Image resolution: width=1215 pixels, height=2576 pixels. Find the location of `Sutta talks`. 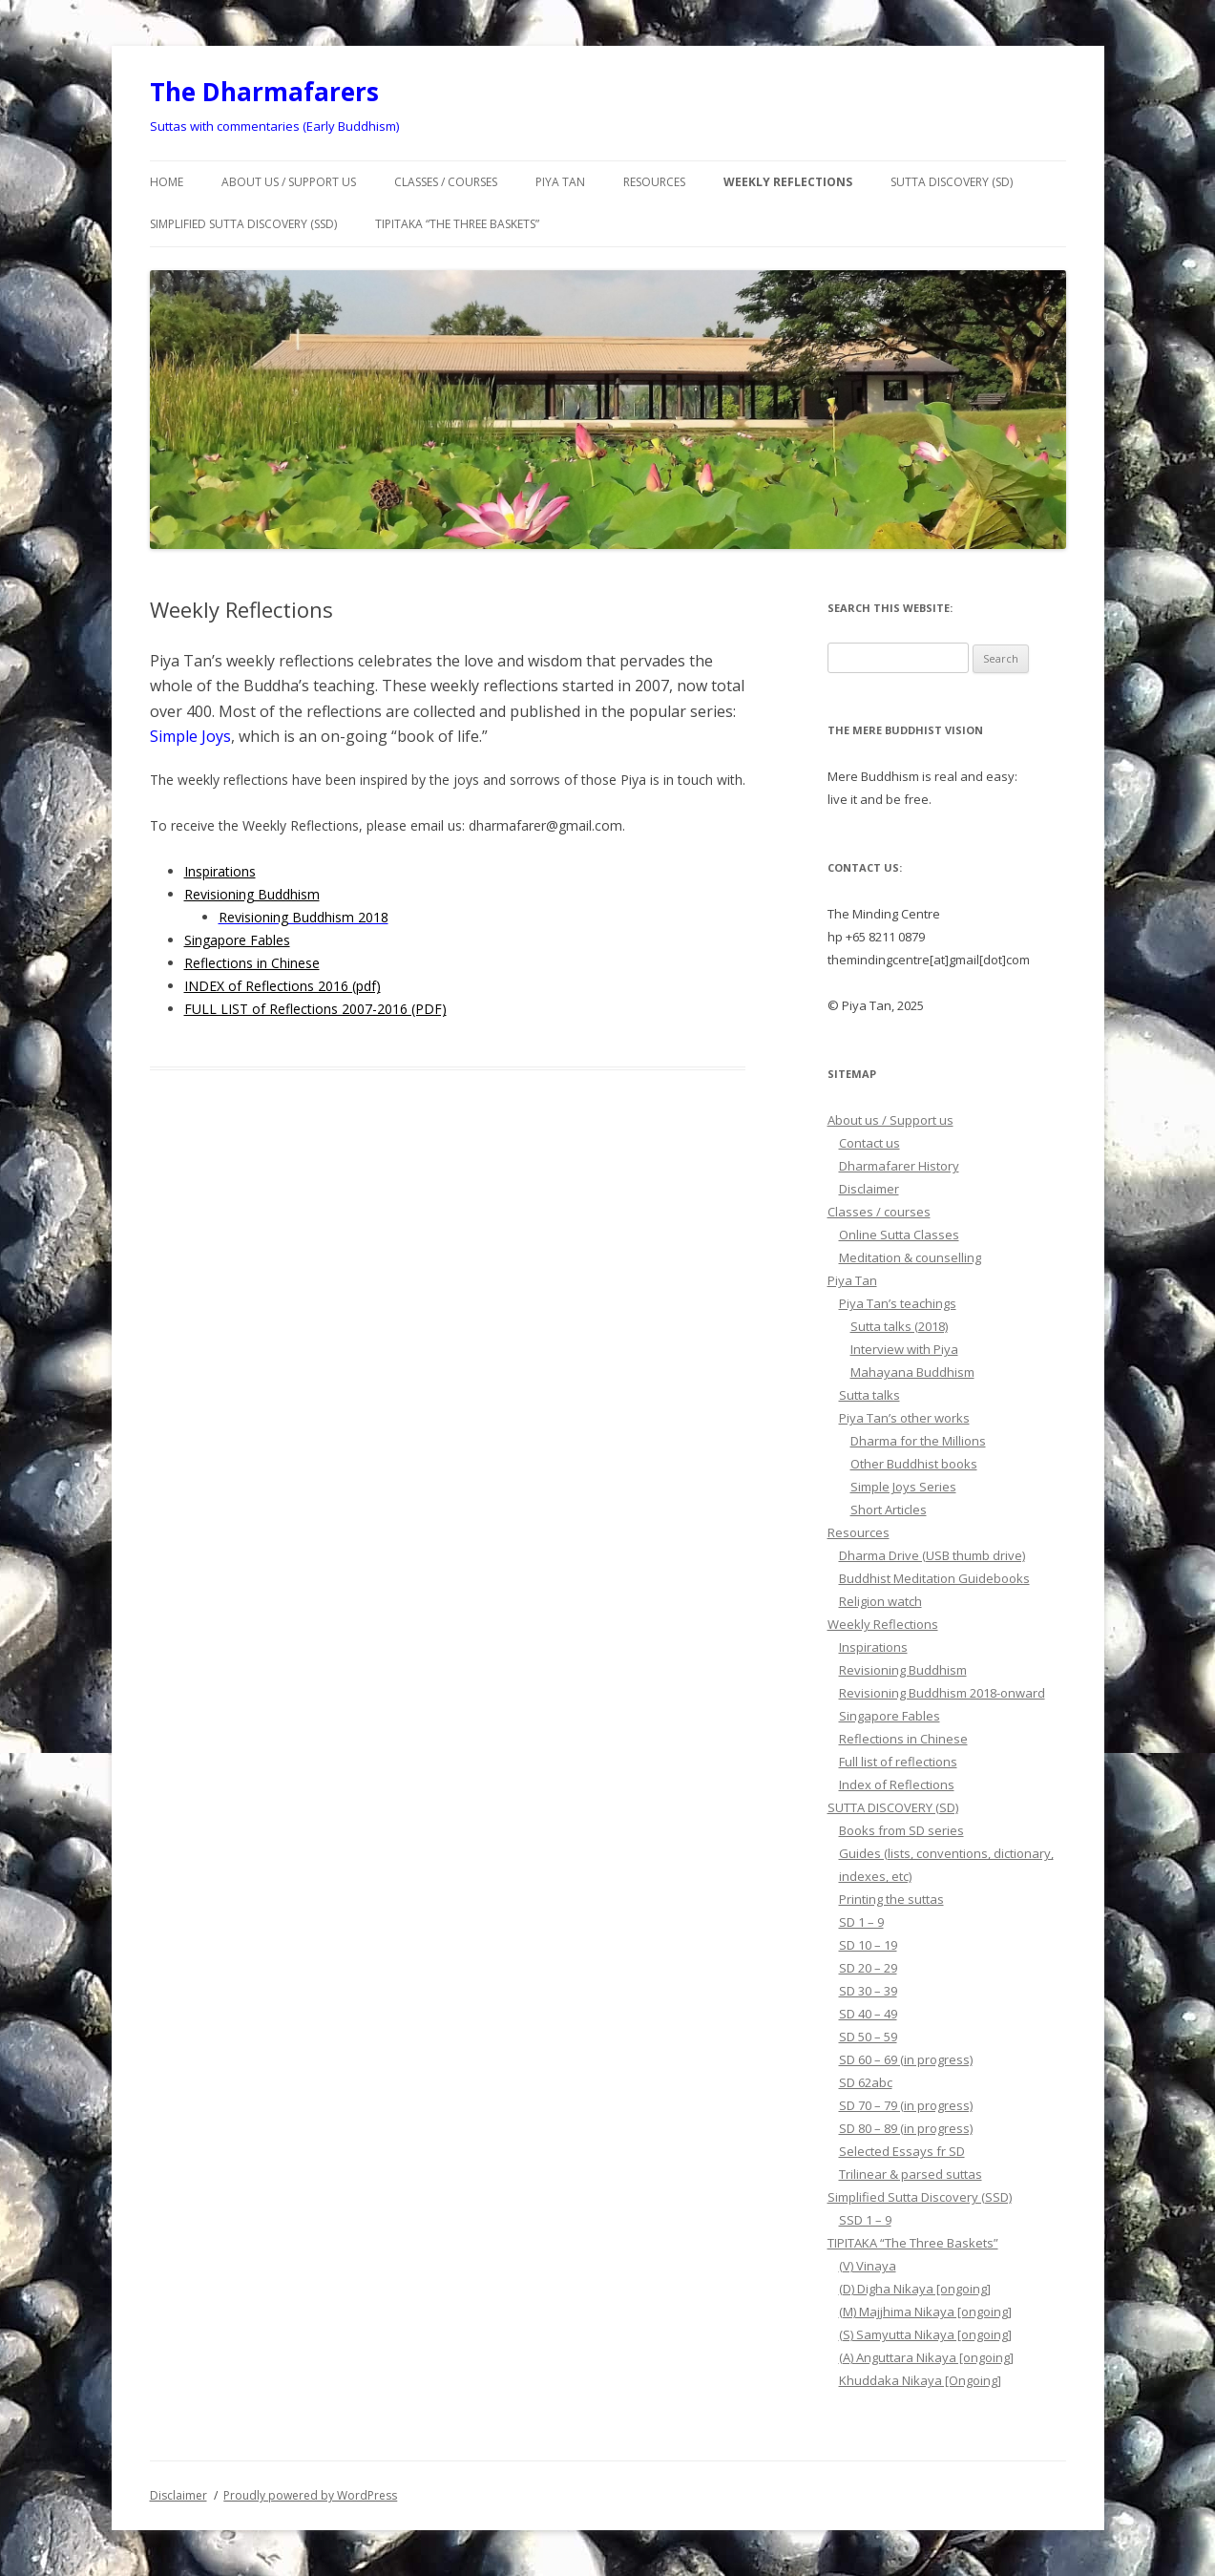

Sutta talks is located at coordinates (869, 1395).